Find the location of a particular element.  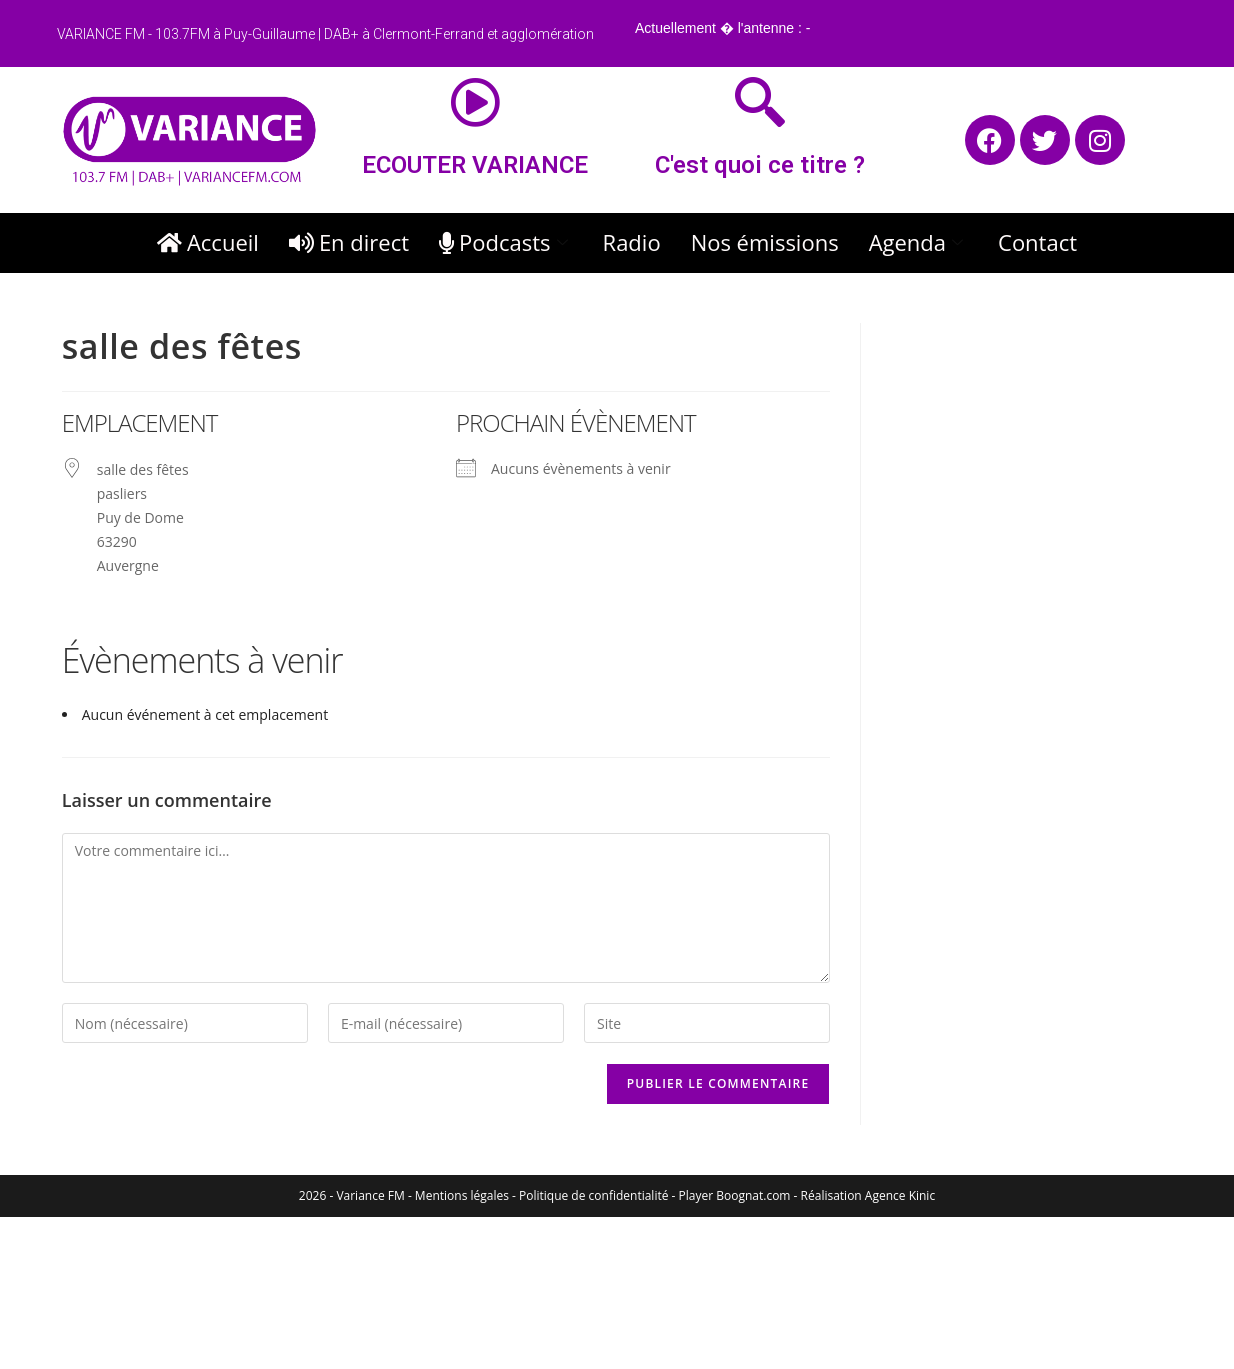

Agenda is located at coordinates (918, 242).